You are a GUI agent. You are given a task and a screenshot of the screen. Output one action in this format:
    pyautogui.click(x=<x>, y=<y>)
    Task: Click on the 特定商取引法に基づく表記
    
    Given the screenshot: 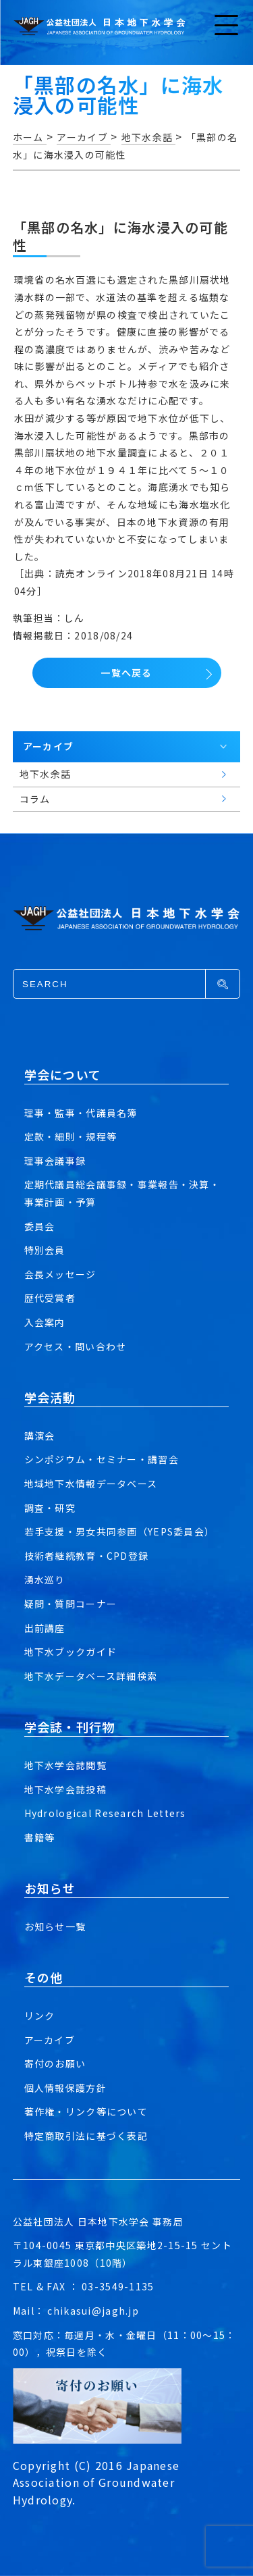 What is the action you would take?
    pyautogui.click(x=86, y=2136)
    